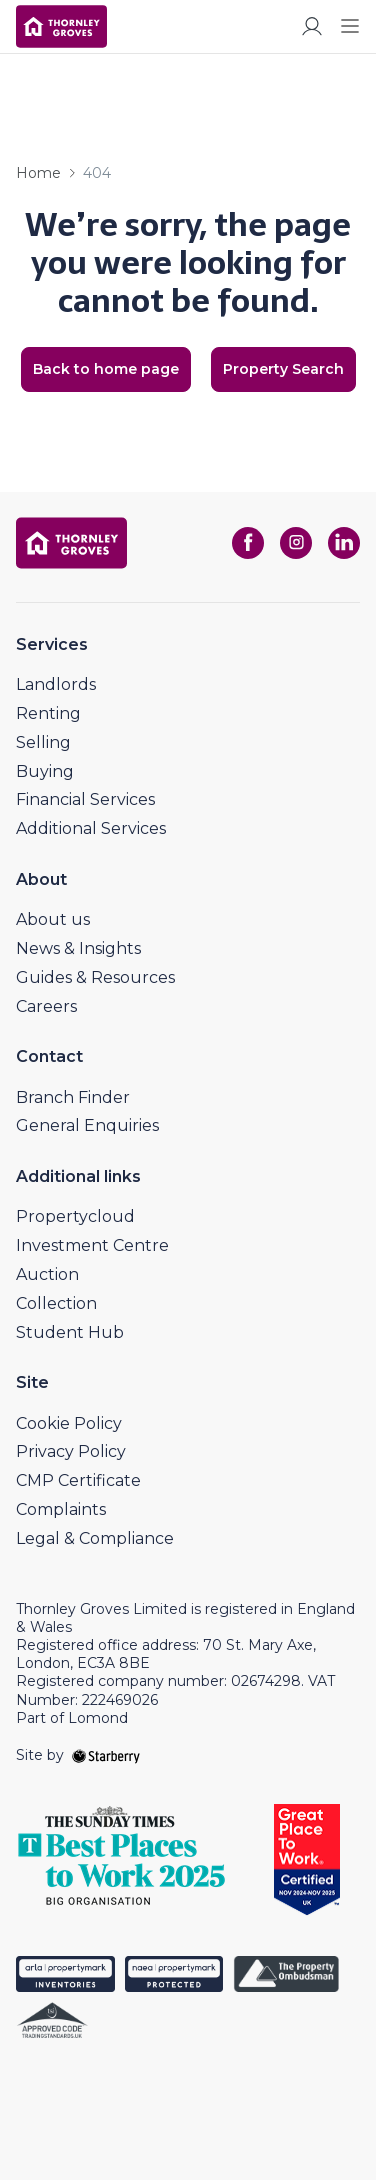  I want to click on Property Search, so click(283, 369).